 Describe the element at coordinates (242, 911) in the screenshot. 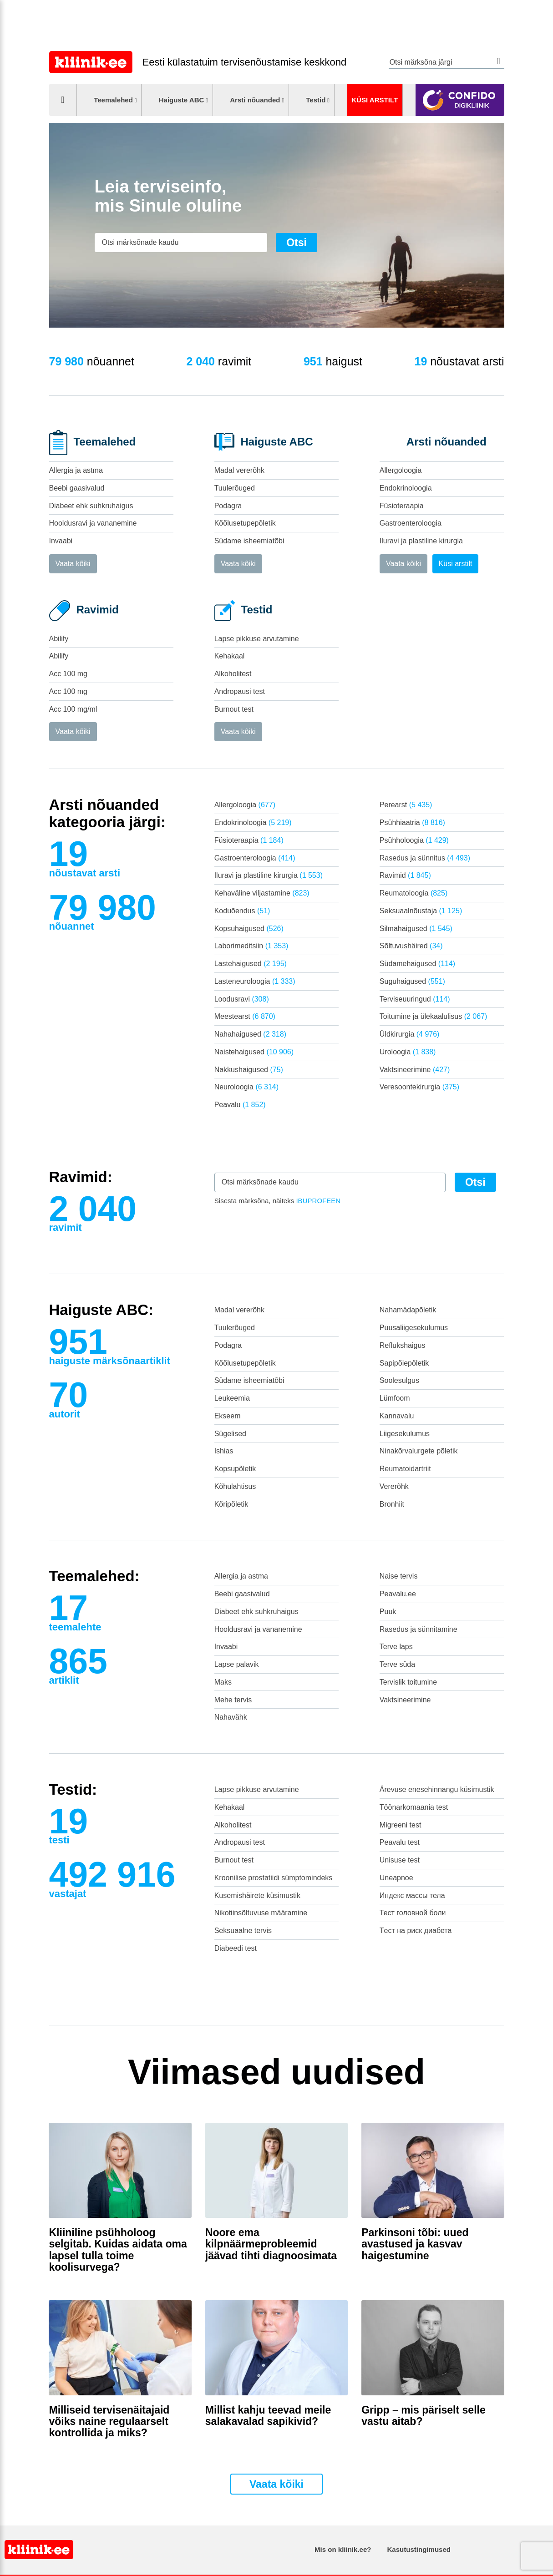

I see `Koduõendus` at that location.